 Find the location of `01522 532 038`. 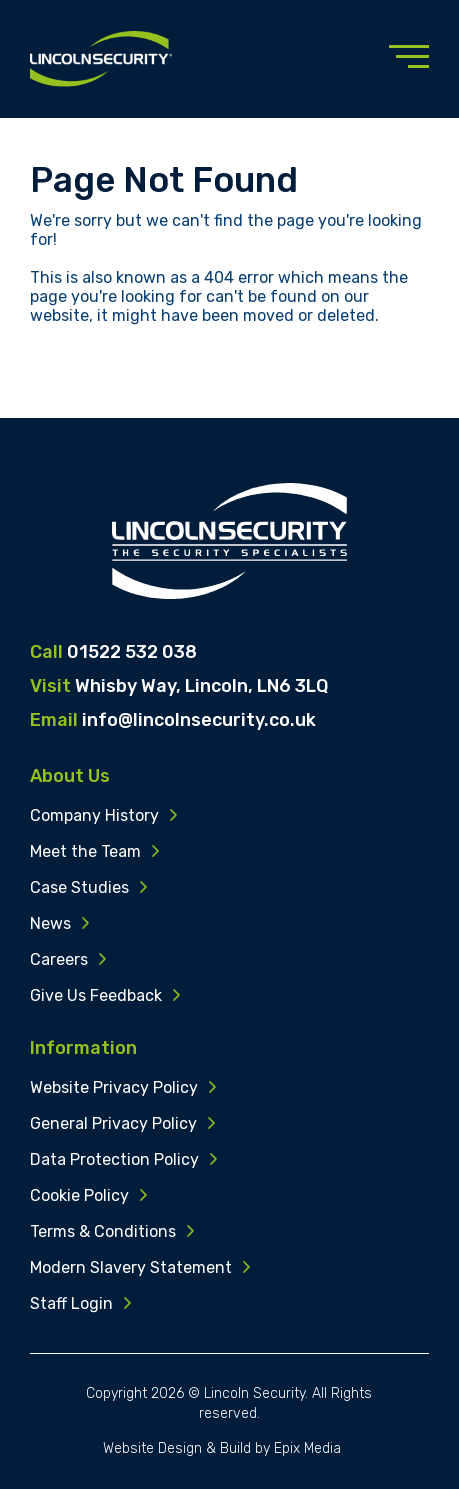

01522 532 038 is located at coordinates (132, 652).